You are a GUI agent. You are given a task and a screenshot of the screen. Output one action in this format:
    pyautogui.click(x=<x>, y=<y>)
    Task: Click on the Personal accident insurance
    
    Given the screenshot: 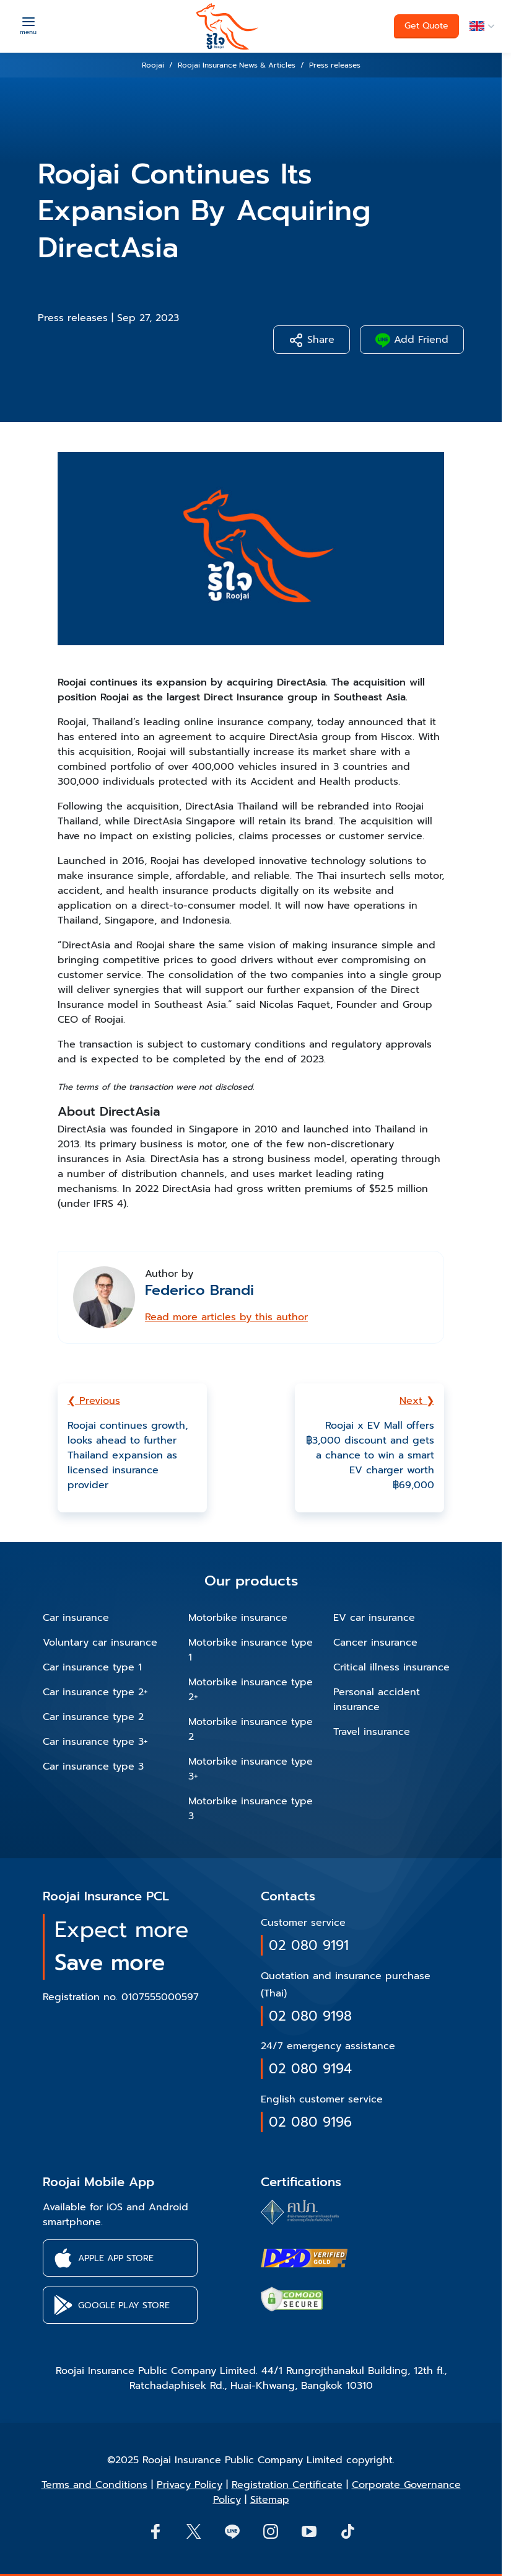 What is the action you would take?
    pyautogui.click(x=376, y=1699)
    